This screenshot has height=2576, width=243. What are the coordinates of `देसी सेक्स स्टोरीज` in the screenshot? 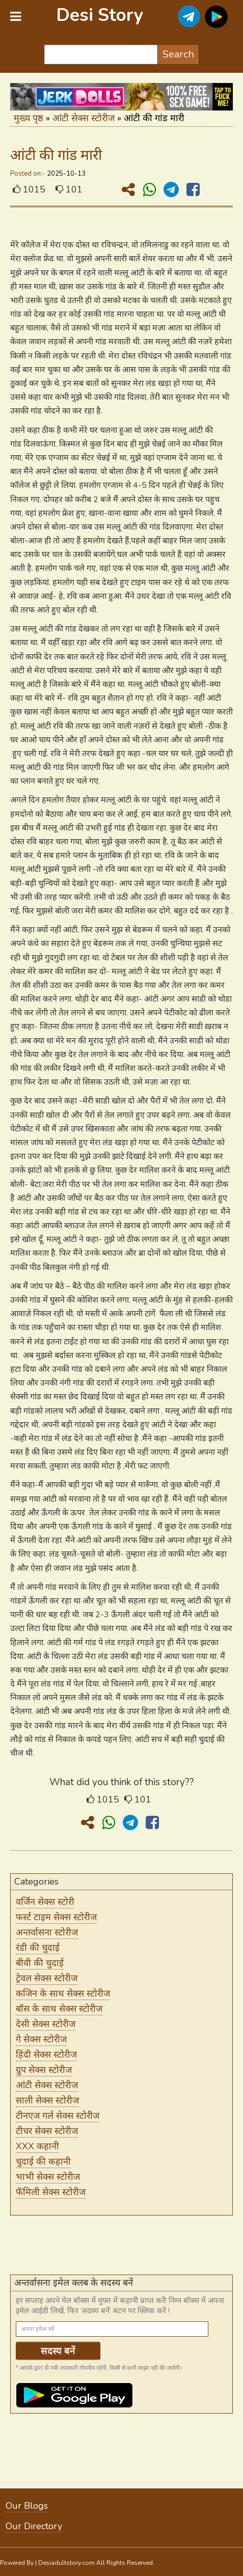 It's located at (45, 2024).